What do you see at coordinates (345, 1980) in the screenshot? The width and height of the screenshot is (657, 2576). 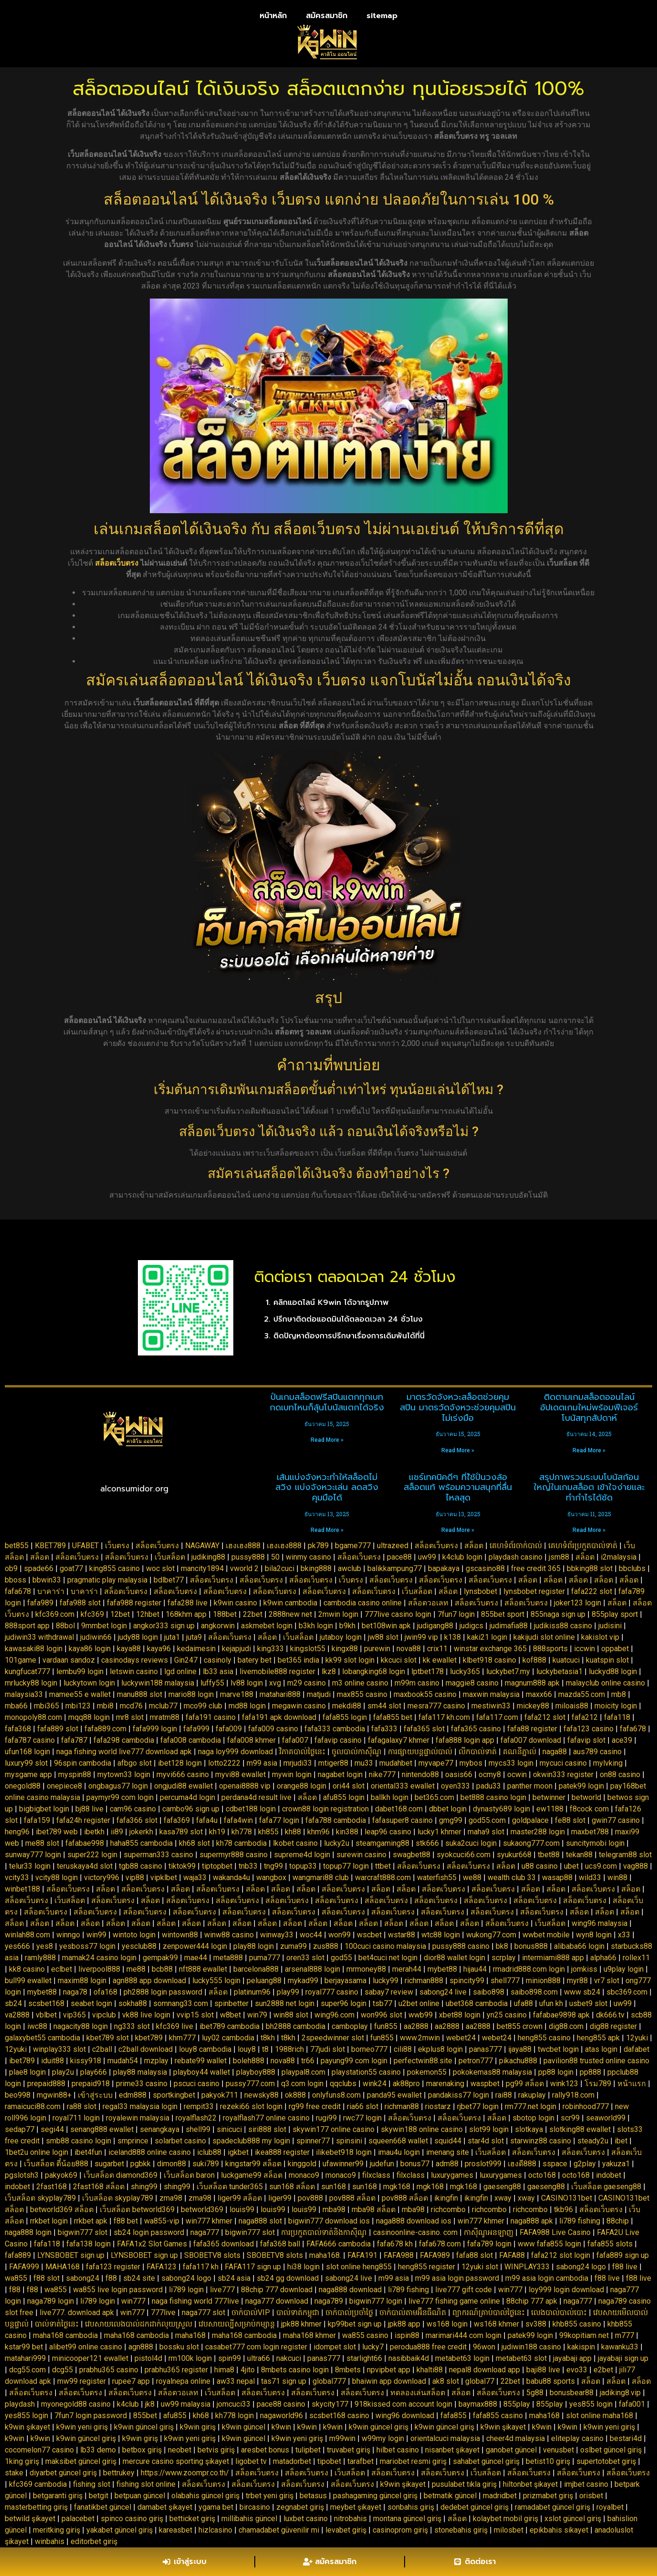 I see `berjayasama` at bounding box center [345, 1980].